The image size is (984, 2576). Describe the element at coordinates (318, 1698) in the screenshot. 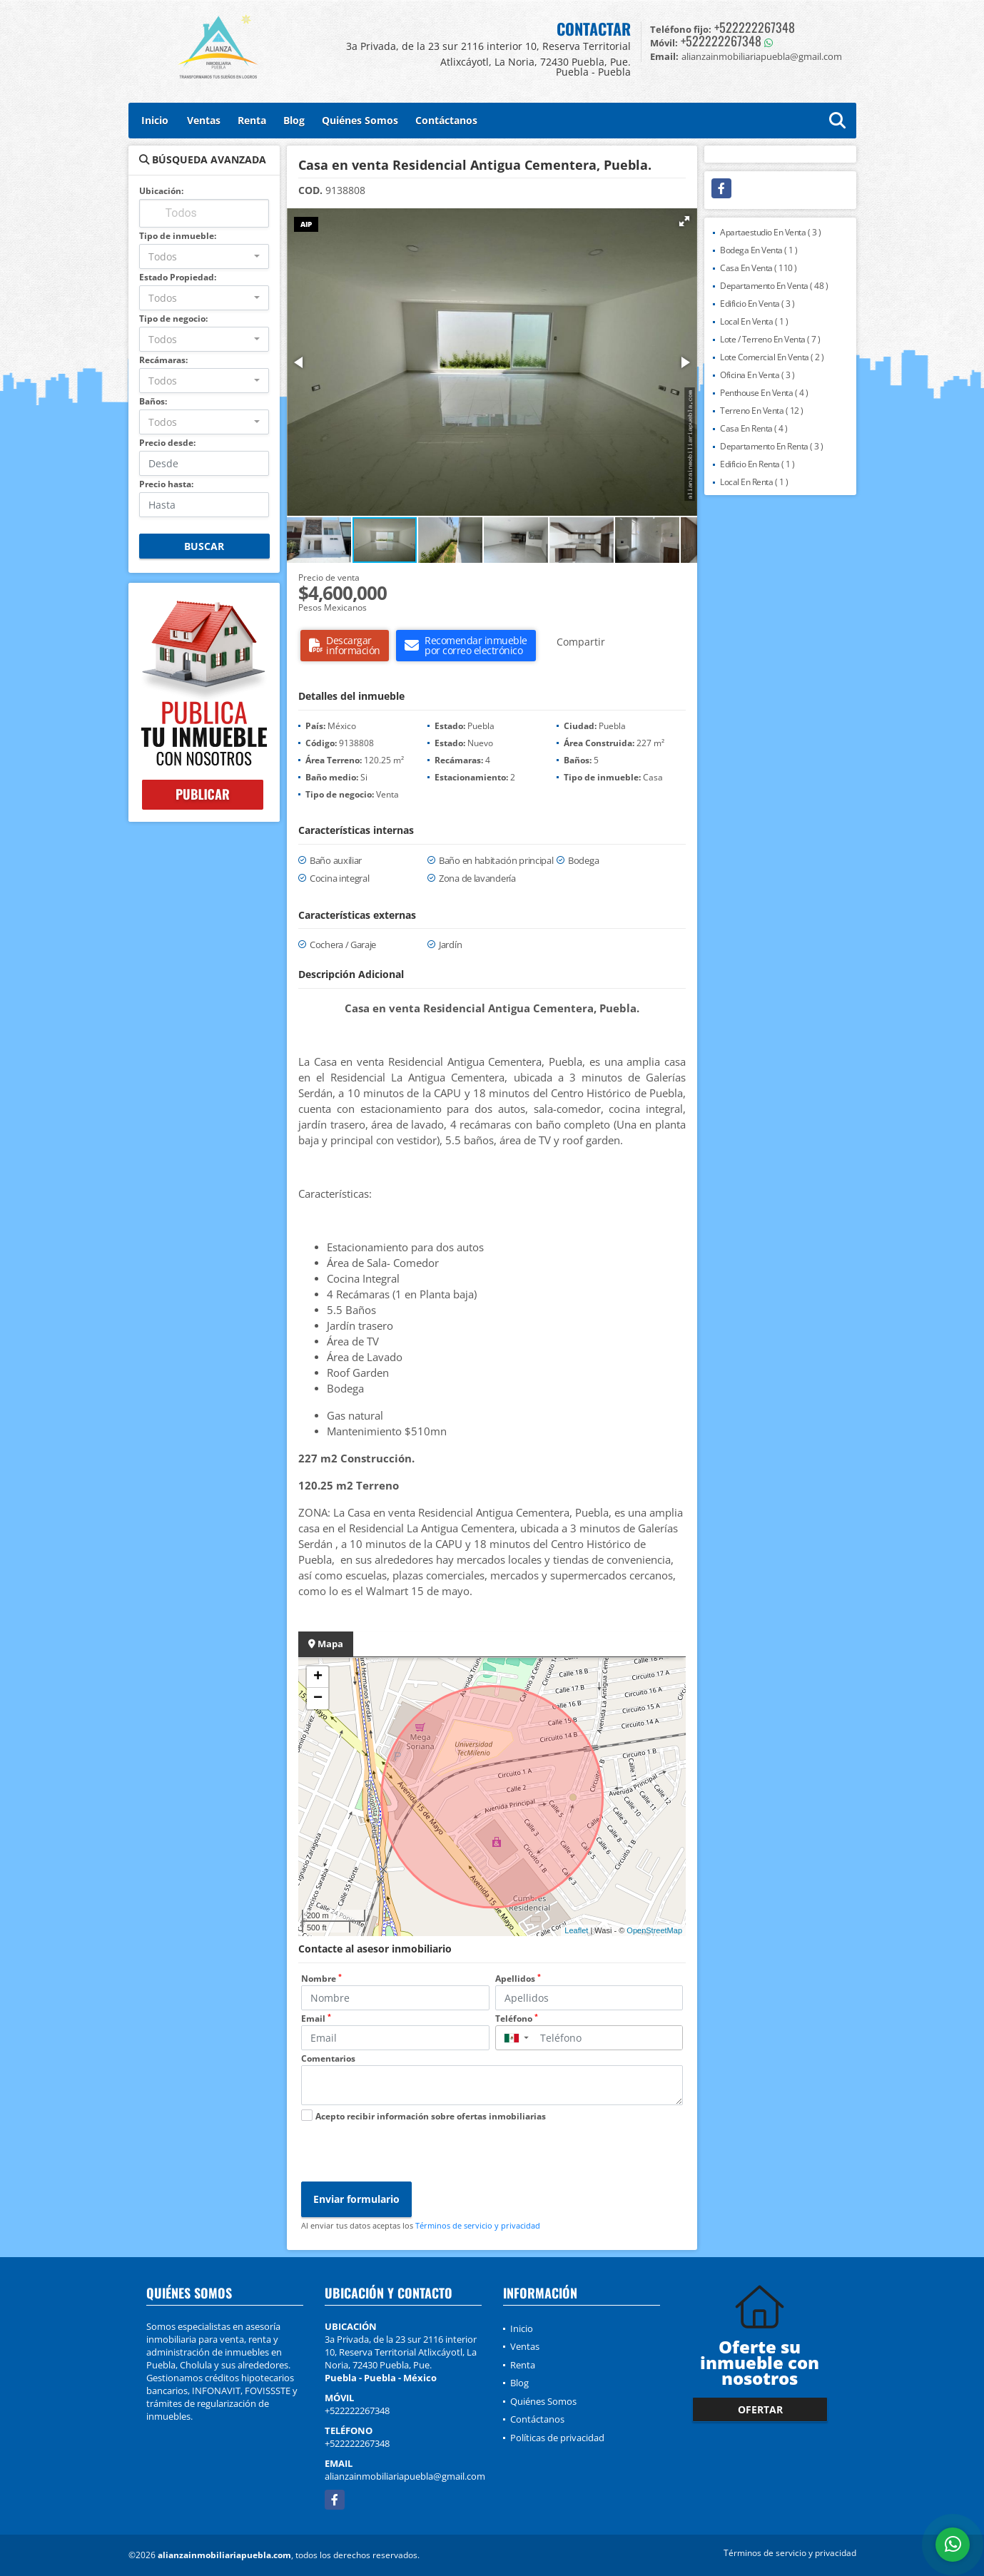

I see `− [button]` at that location.